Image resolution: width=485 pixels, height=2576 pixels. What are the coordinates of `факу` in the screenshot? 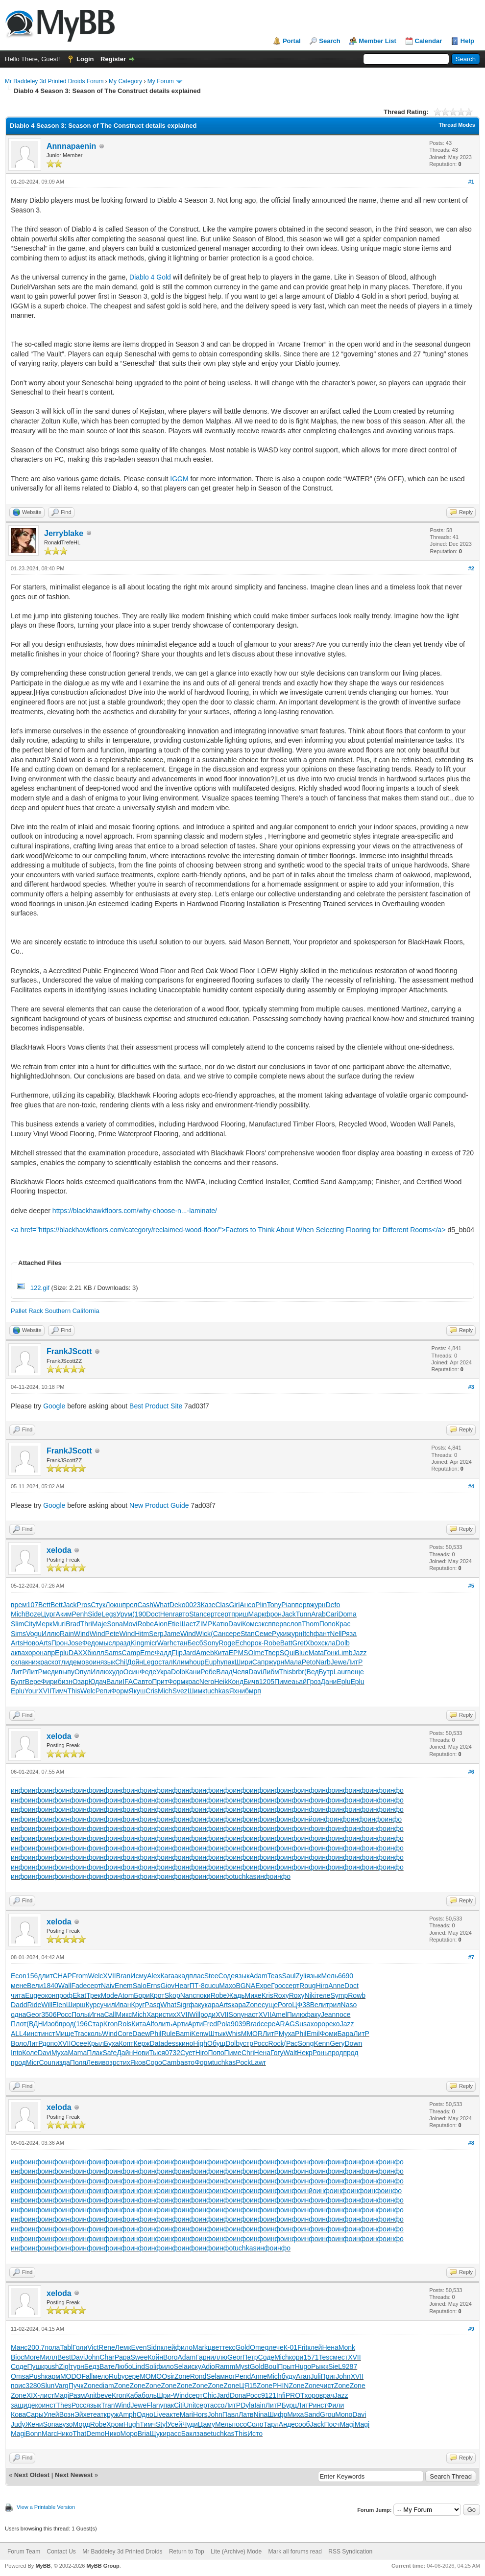 It's located at (197, 2005).